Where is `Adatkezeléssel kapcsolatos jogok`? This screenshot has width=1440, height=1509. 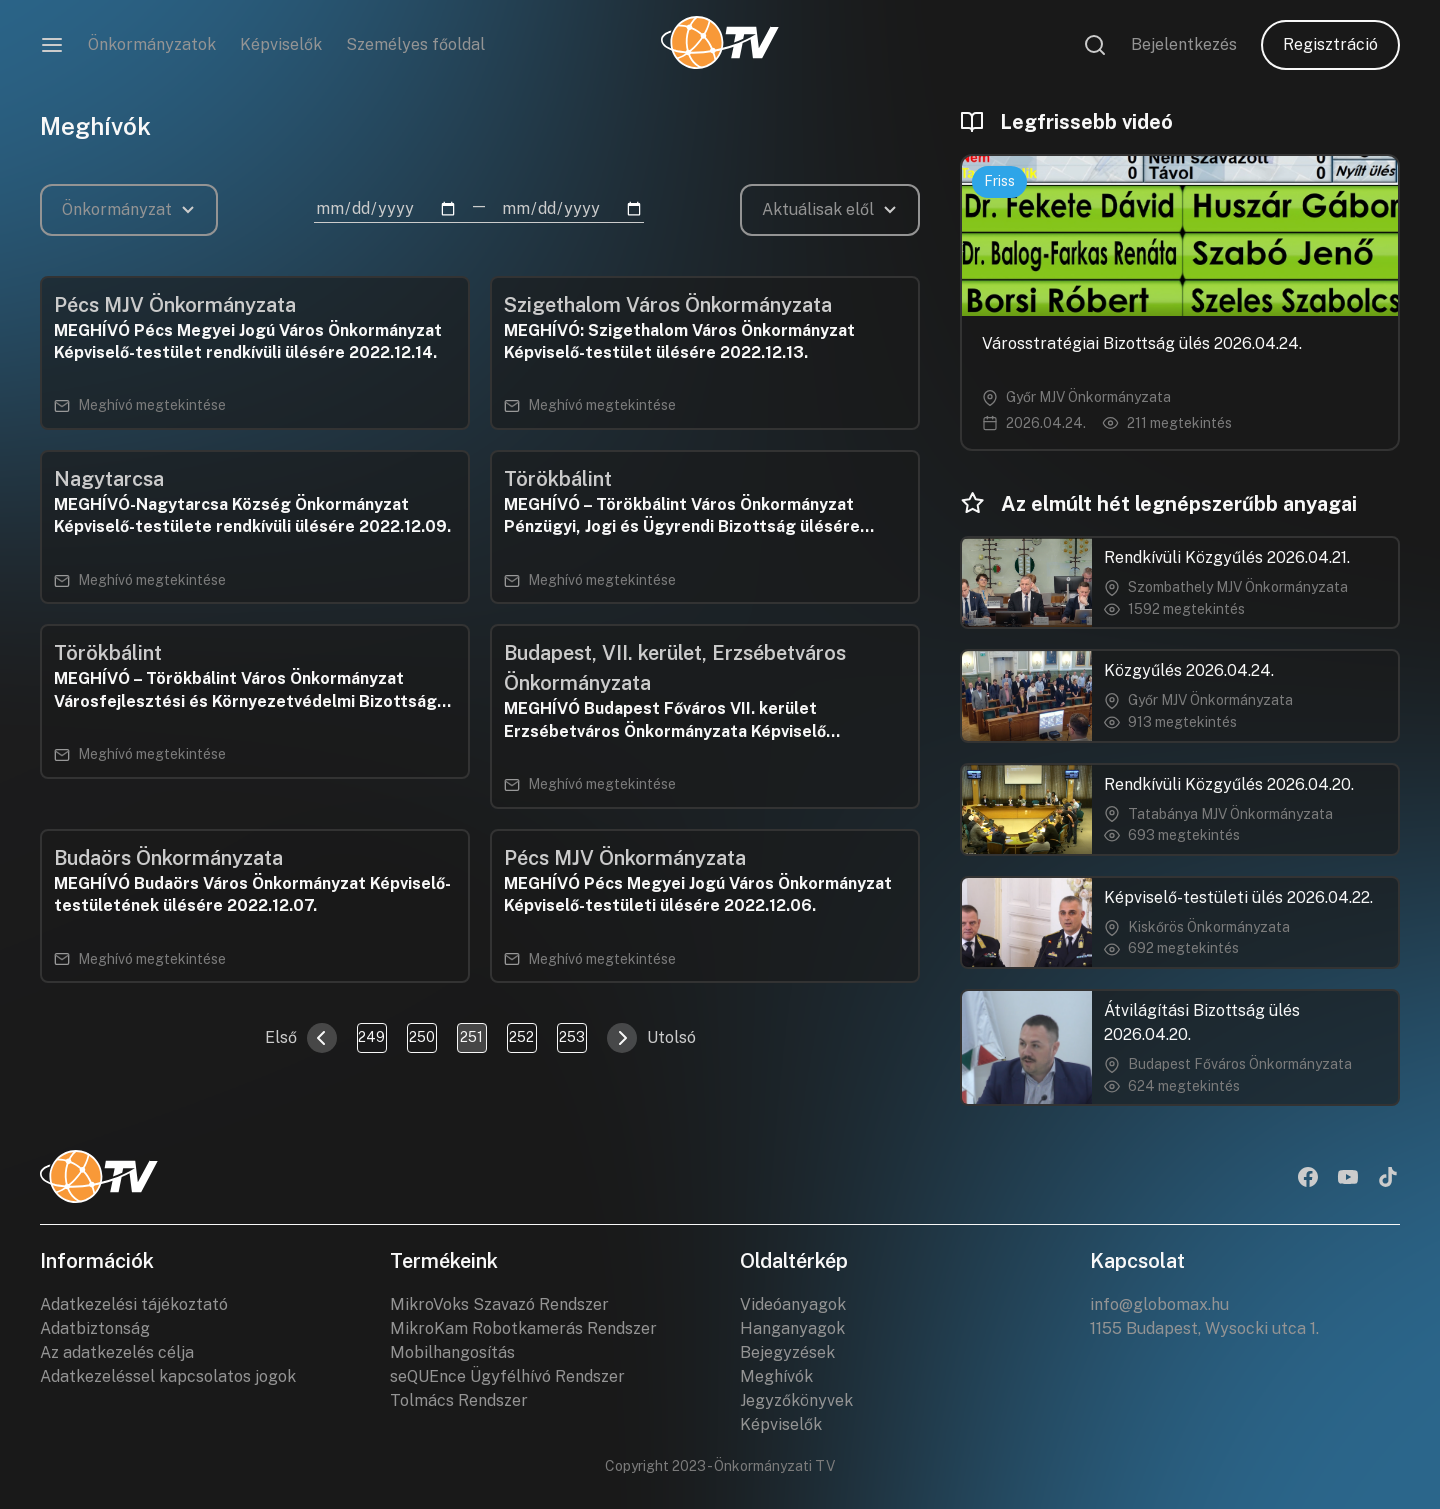
Adatkezeléssel kapcsolatos jogok is located at coordinates (168, 1376).